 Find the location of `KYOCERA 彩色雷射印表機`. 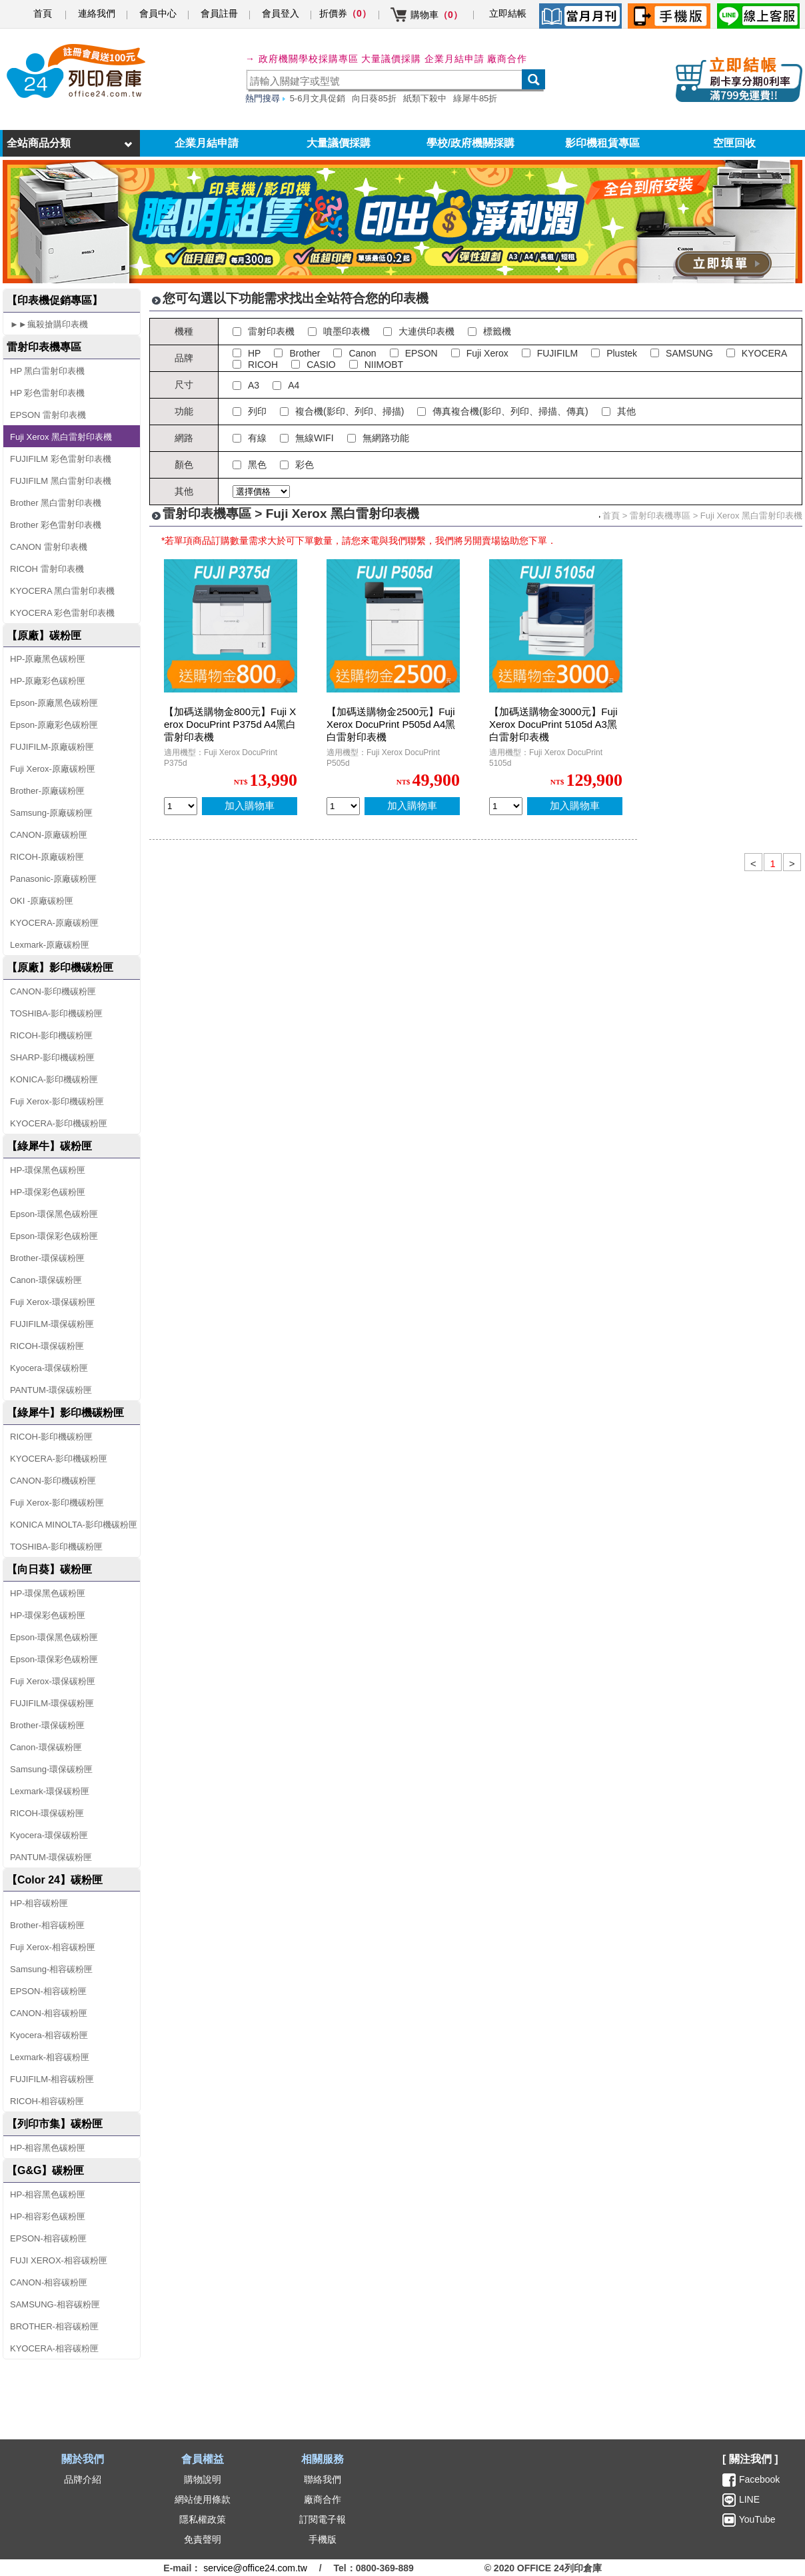

KYOCERA 彩色雷射印表機 is located at coordinates (62, 613).